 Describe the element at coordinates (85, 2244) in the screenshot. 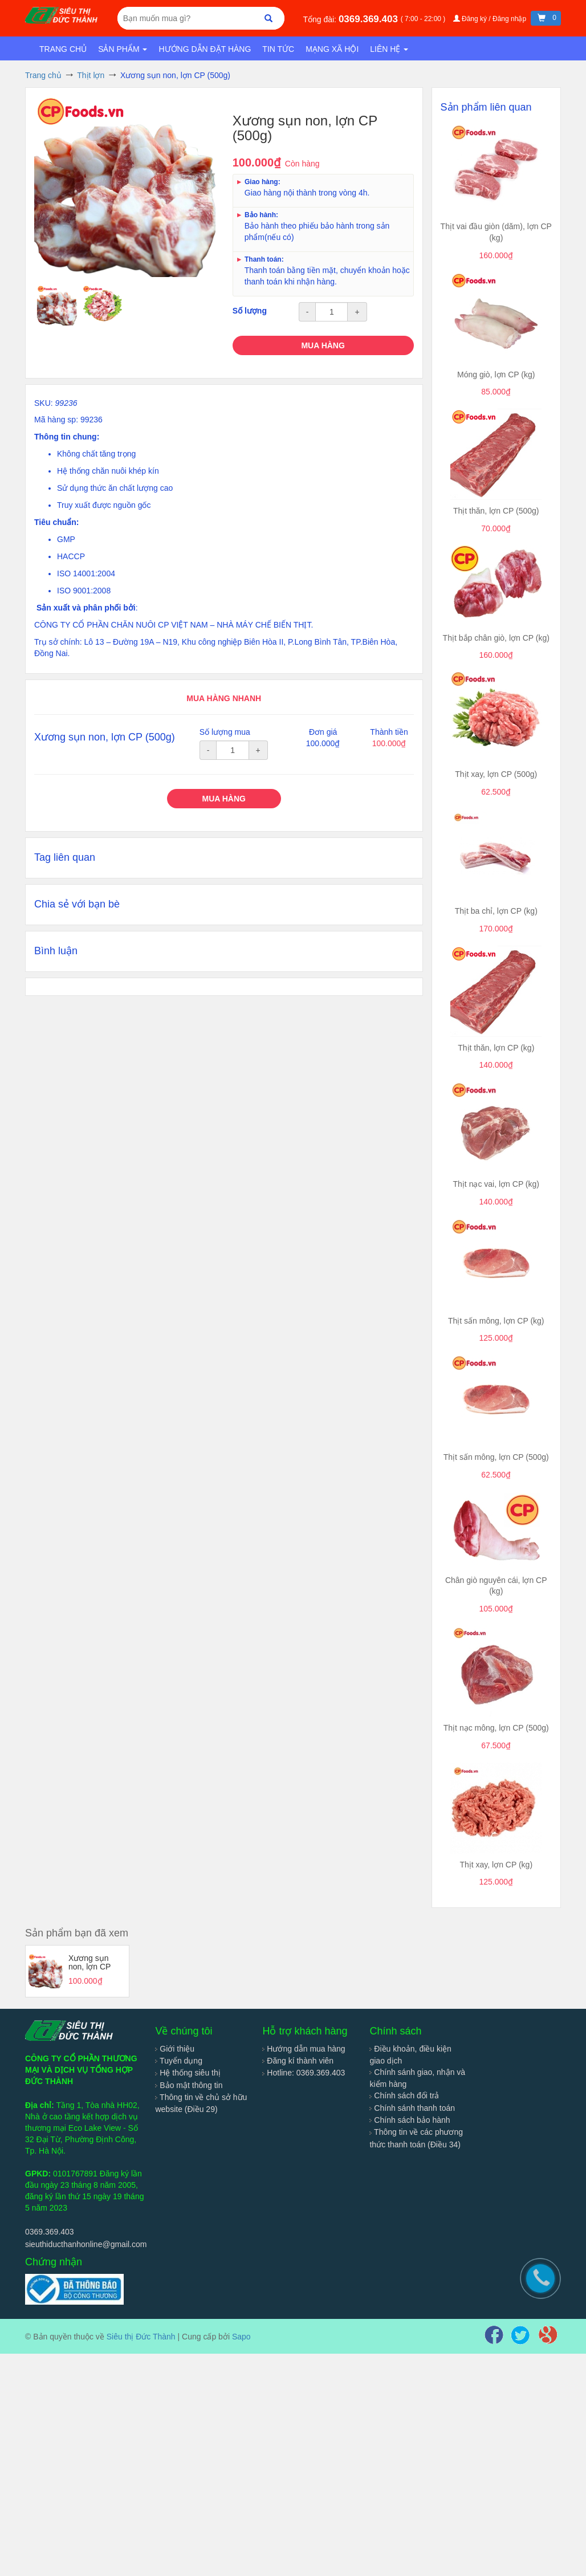

I see `sieuthiducthanhonline@gmail.com` at that location.